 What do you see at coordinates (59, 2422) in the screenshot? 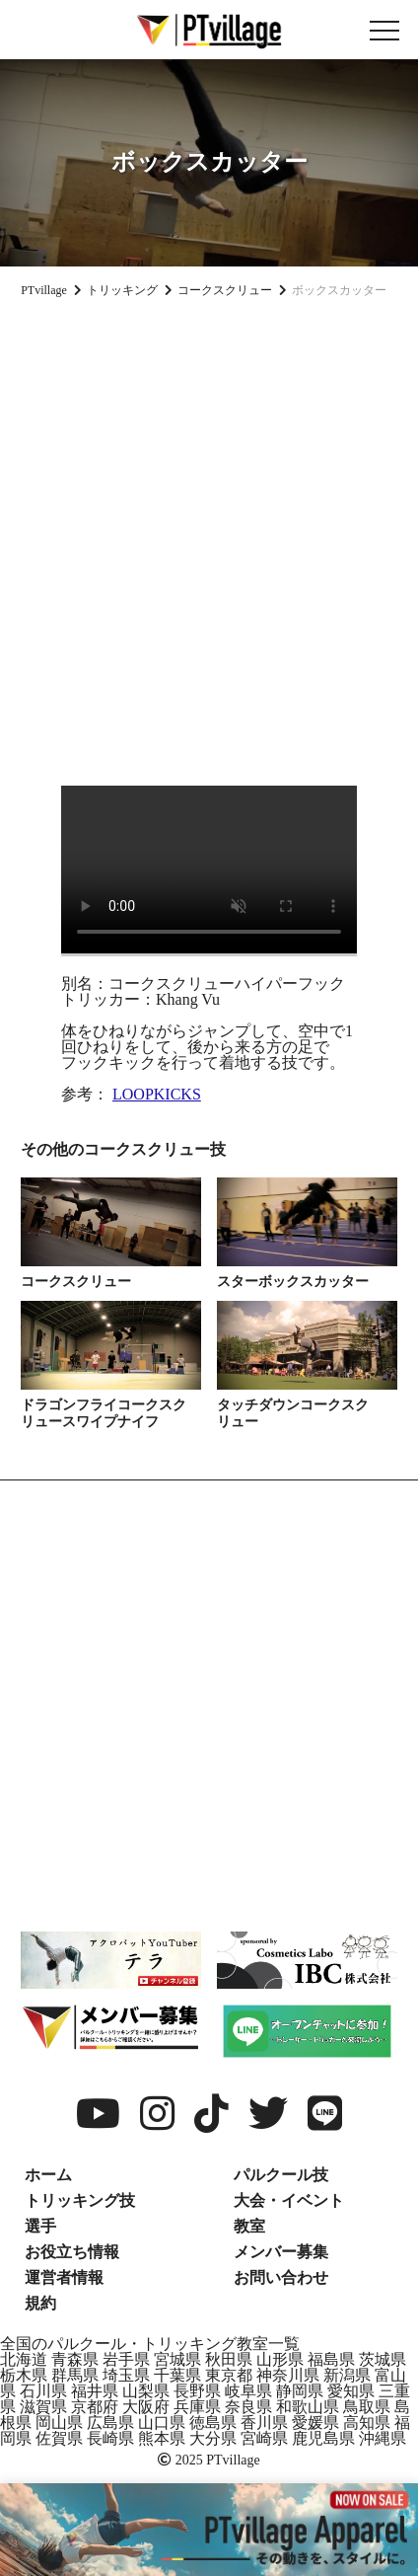
I see `岡山県` at bounding box center [59, 2422].